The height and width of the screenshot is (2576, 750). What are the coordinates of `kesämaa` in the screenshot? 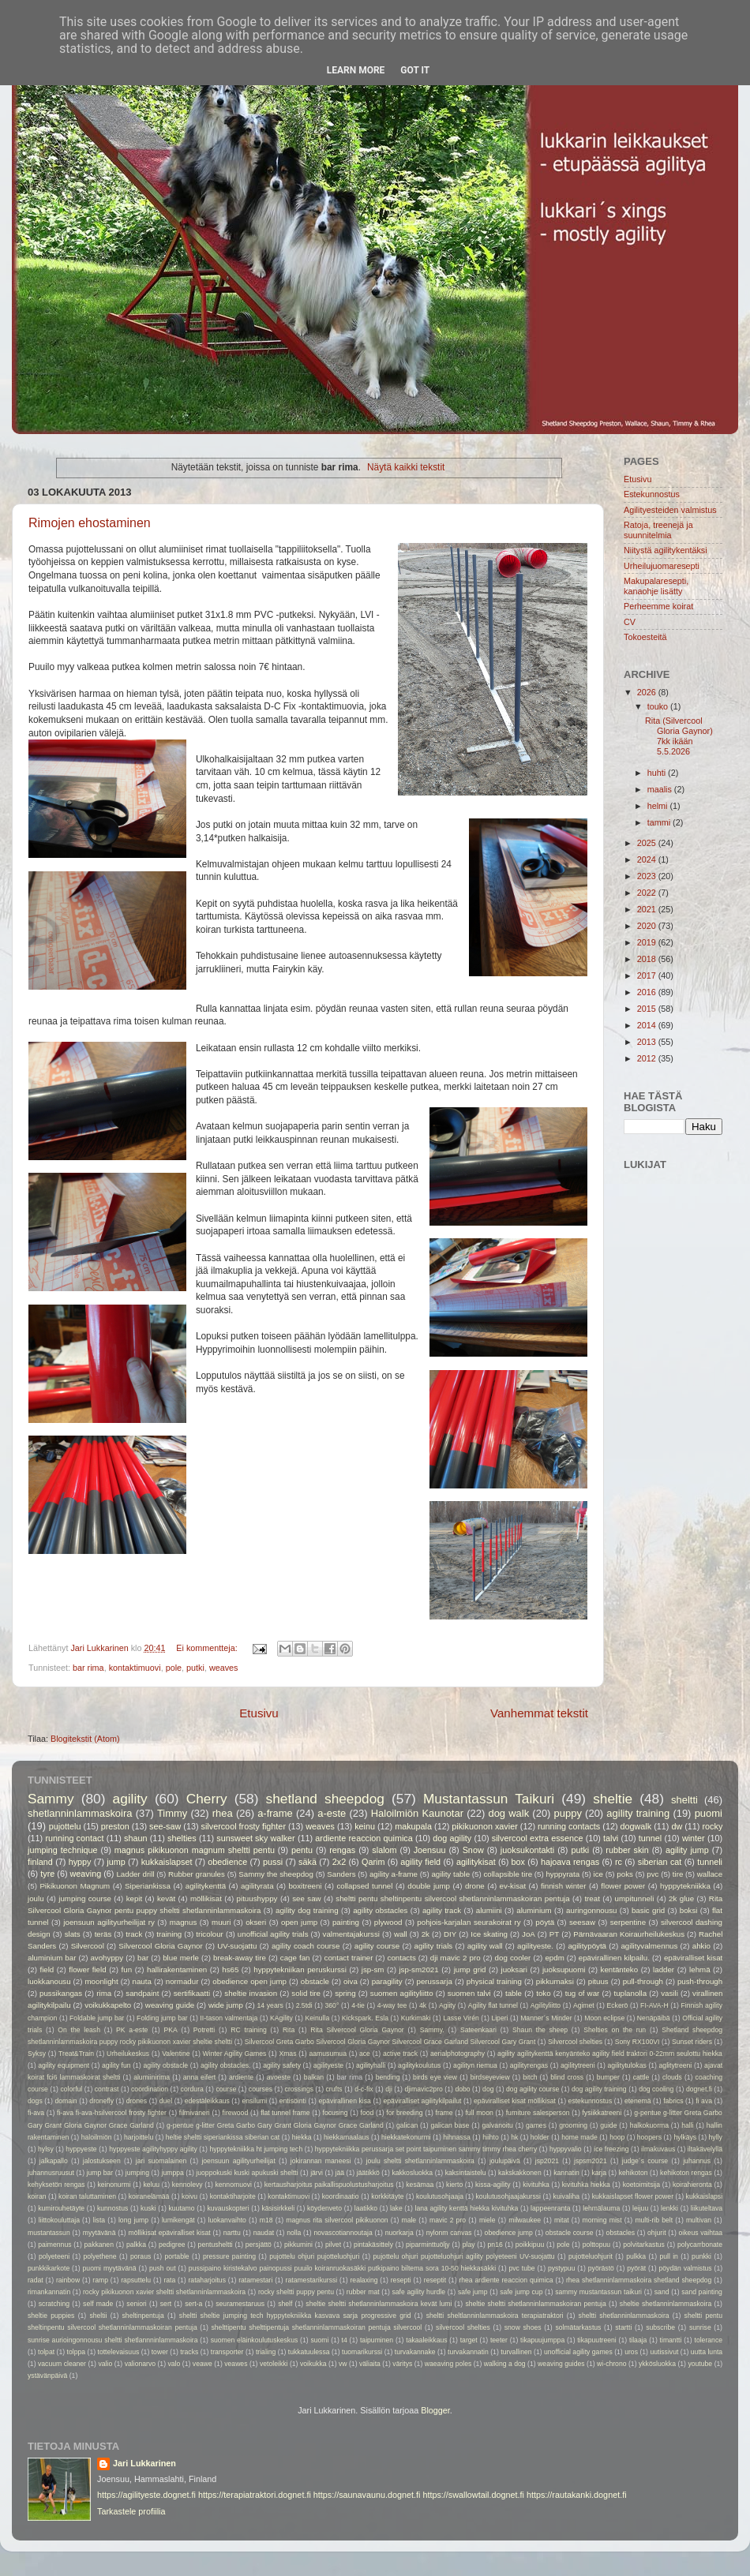 It's located at (419, 2184).